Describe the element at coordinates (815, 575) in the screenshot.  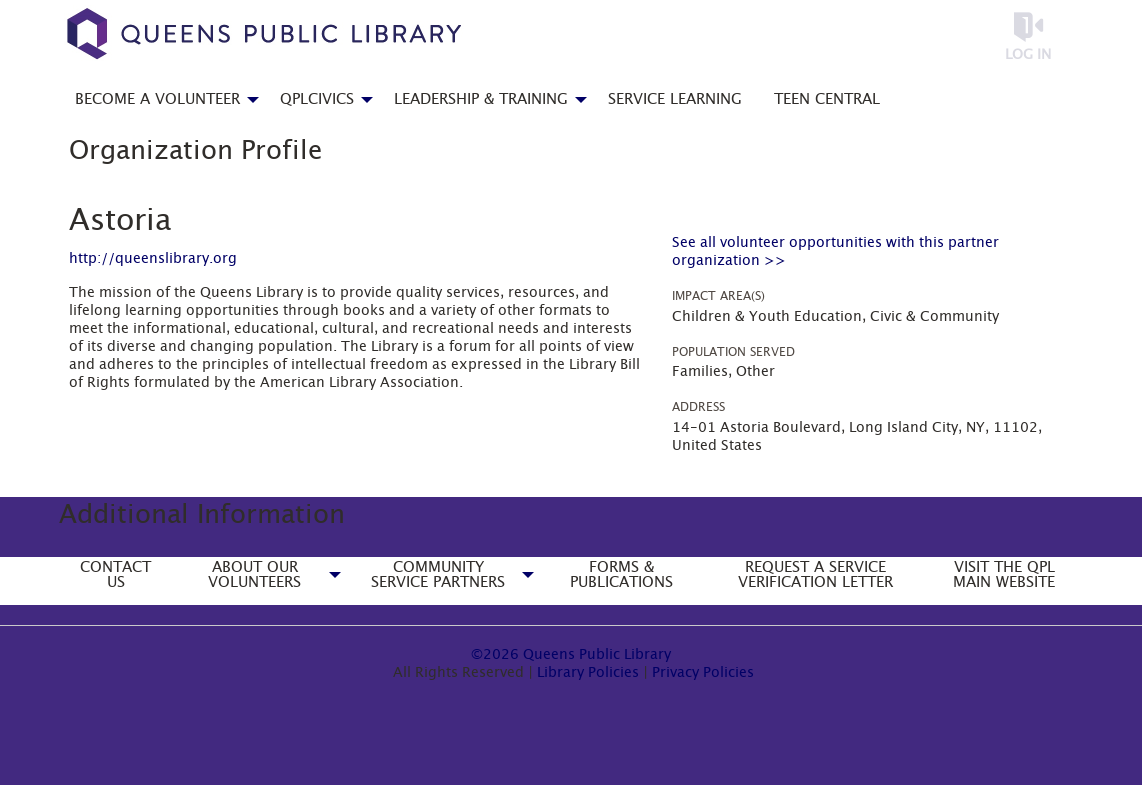
I see `Request a Service Verification Letter [menuitem]` at that location.